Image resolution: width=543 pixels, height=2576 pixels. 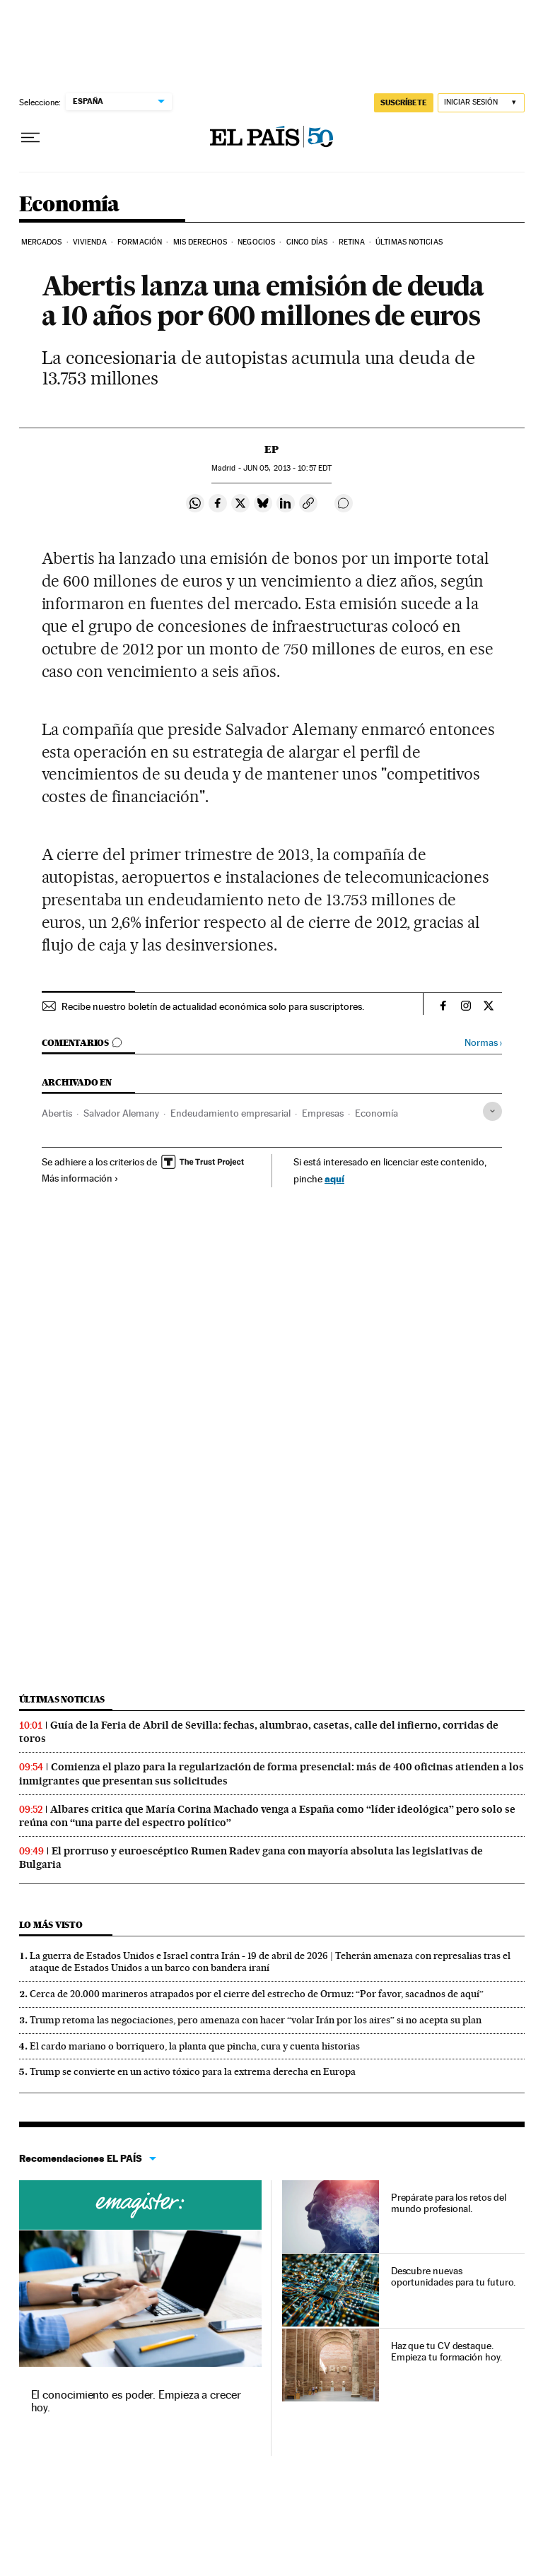 I want to click on Cinco Días, so click(x=307, y=242).